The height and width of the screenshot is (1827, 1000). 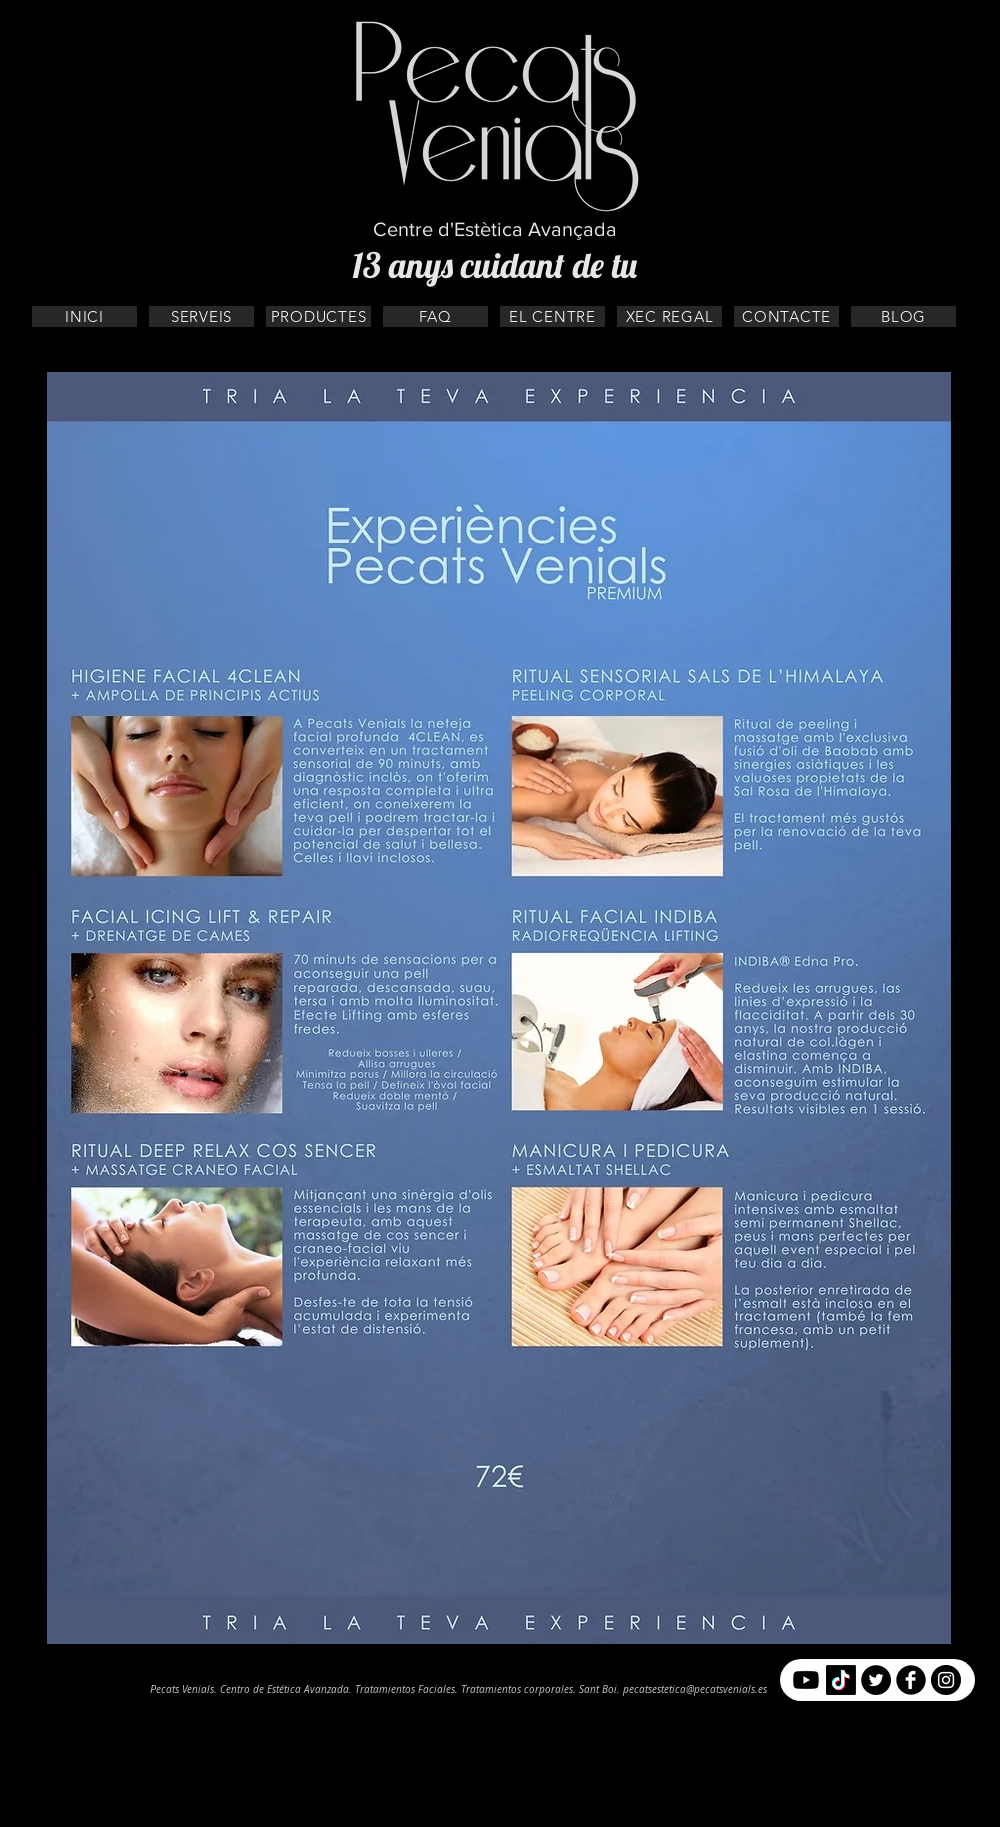 What do you see at coordinates (903, 316) in the screenshot?
I see `[BLOG]` at bounding box center [903, 316].